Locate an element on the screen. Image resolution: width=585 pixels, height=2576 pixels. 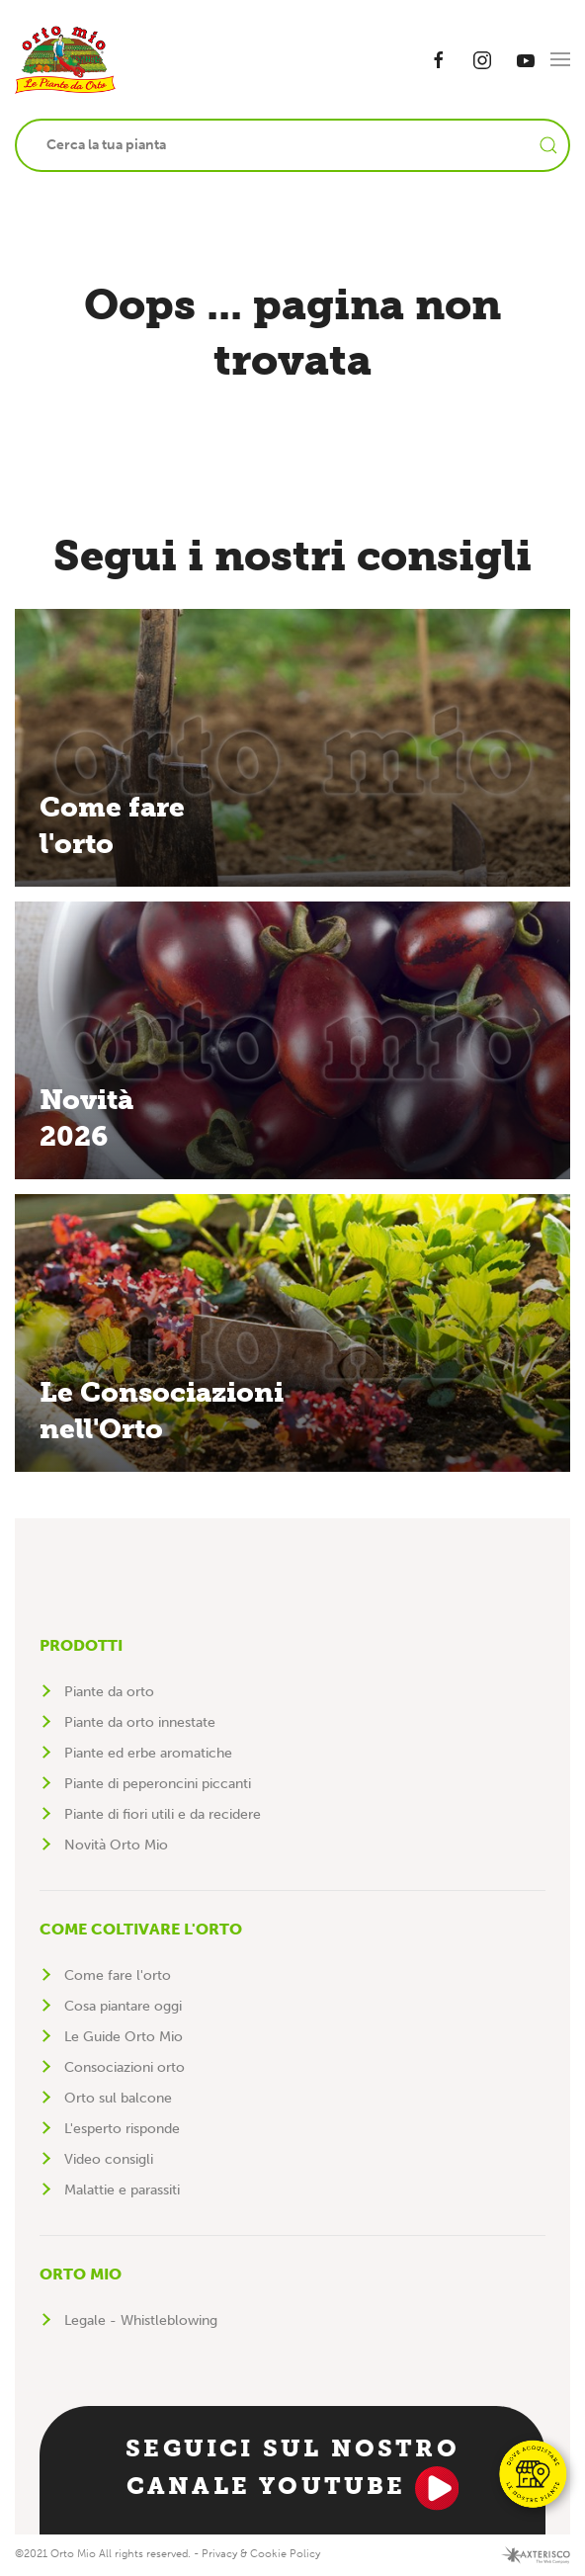
Cosa piantare oggi is located at coordinates (123, 2006).